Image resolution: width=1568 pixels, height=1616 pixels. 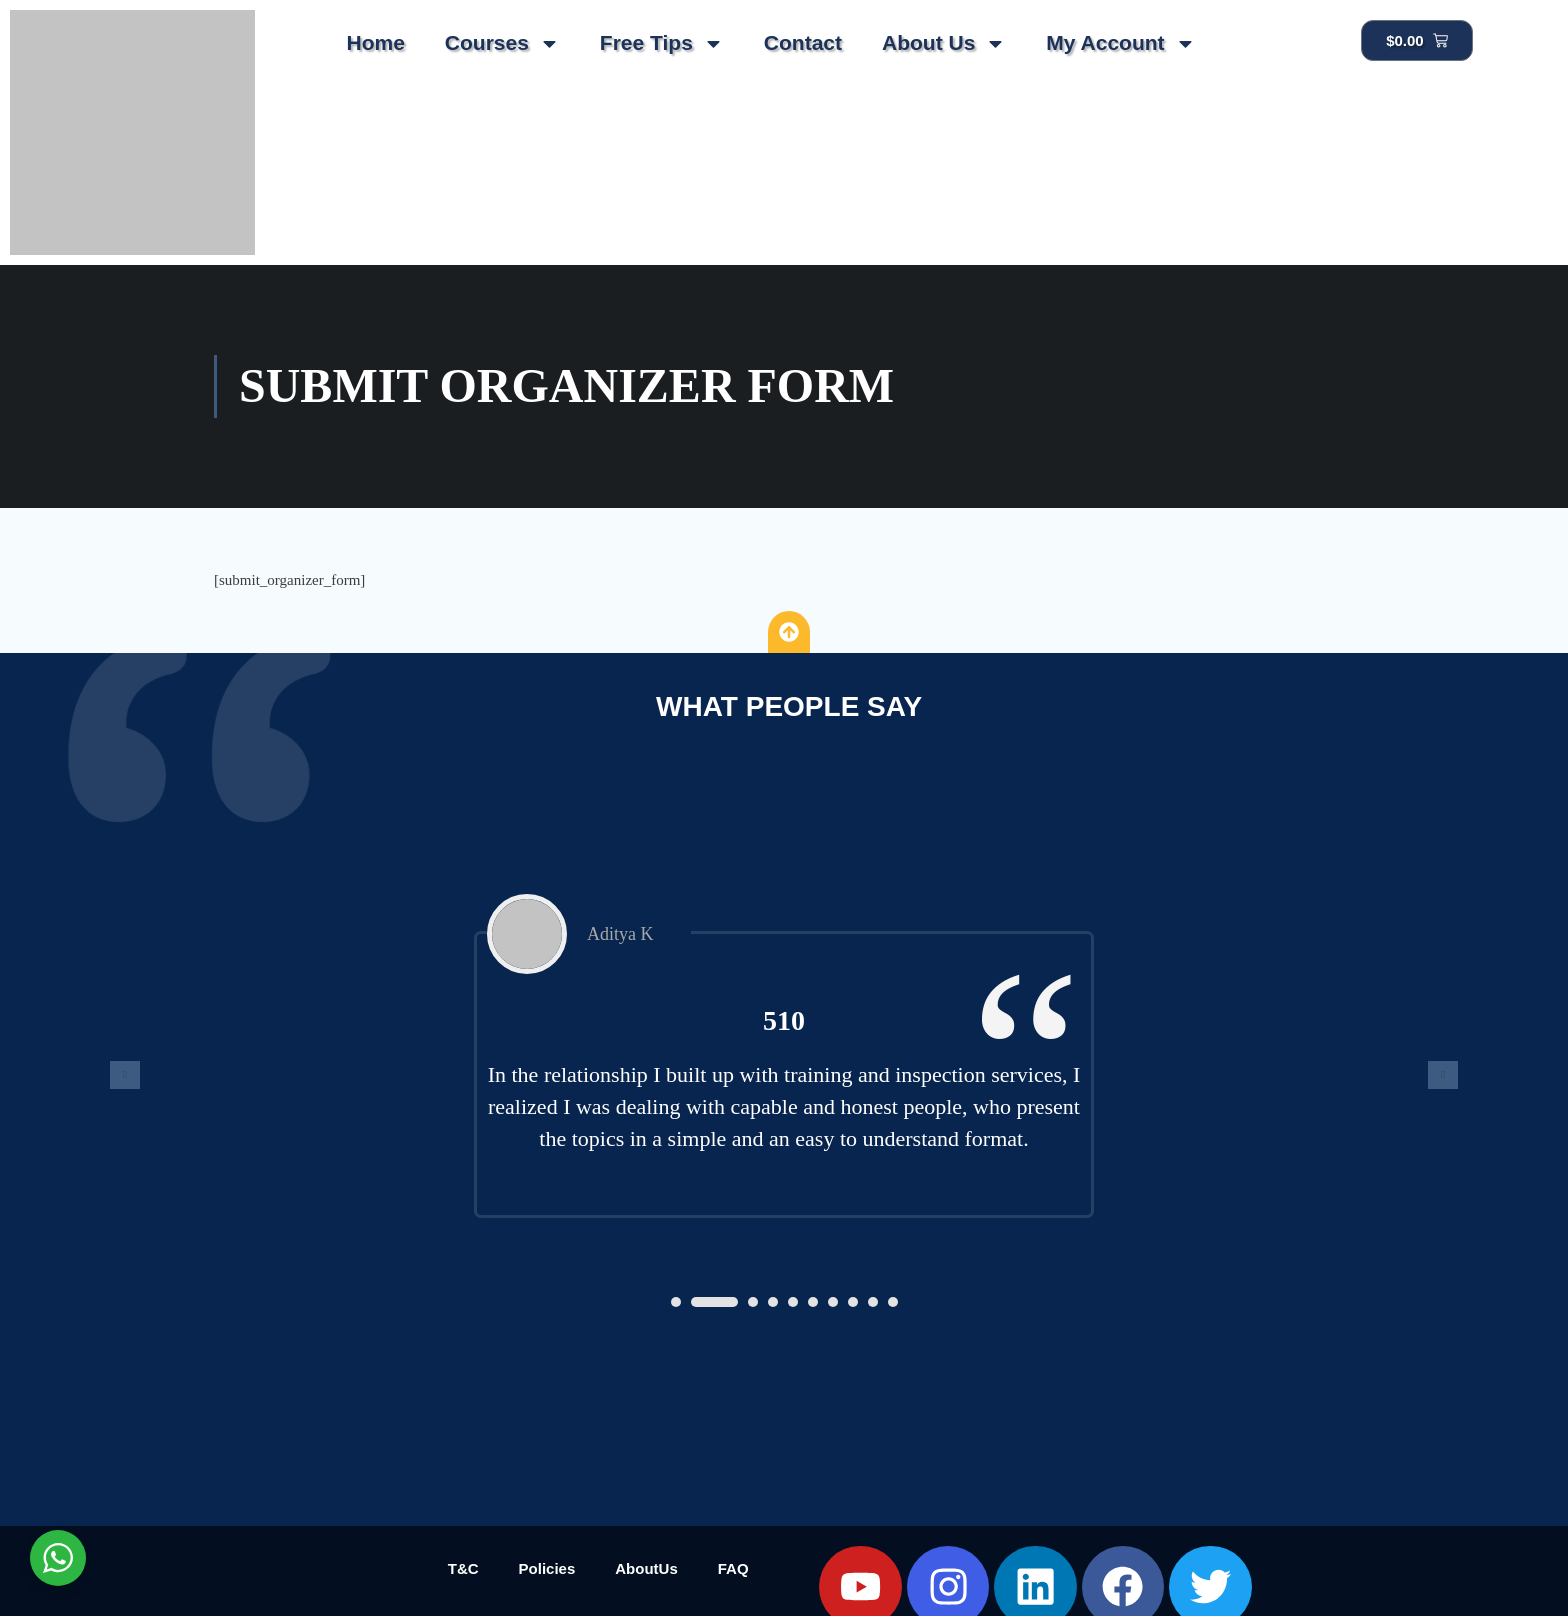 I want to click on [button], so click(x=676, y=1302).